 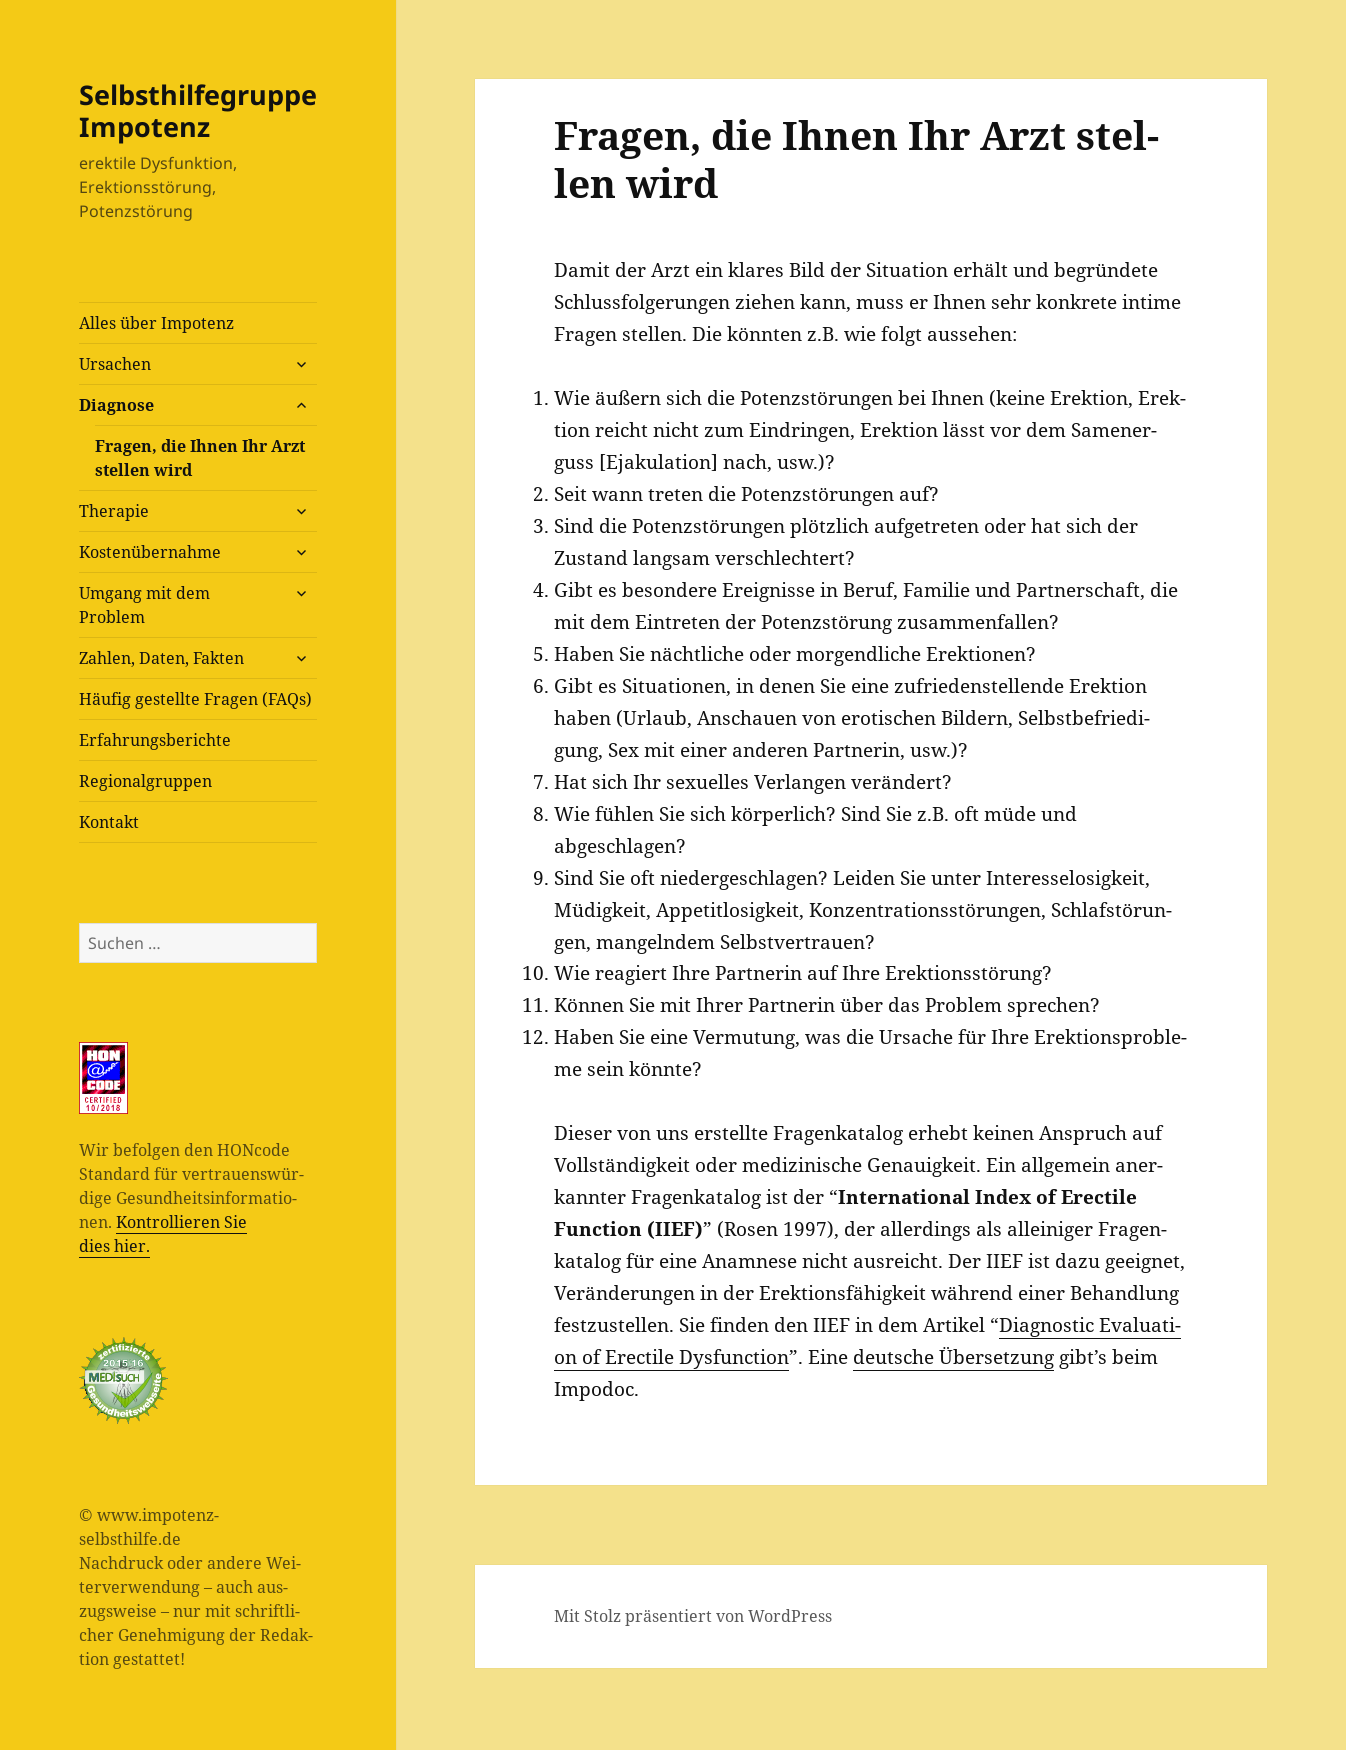 What do you see at coordinates (115, 364) in the screenshot?
I see `Ursa­chen` at bounding box center [115, 364].